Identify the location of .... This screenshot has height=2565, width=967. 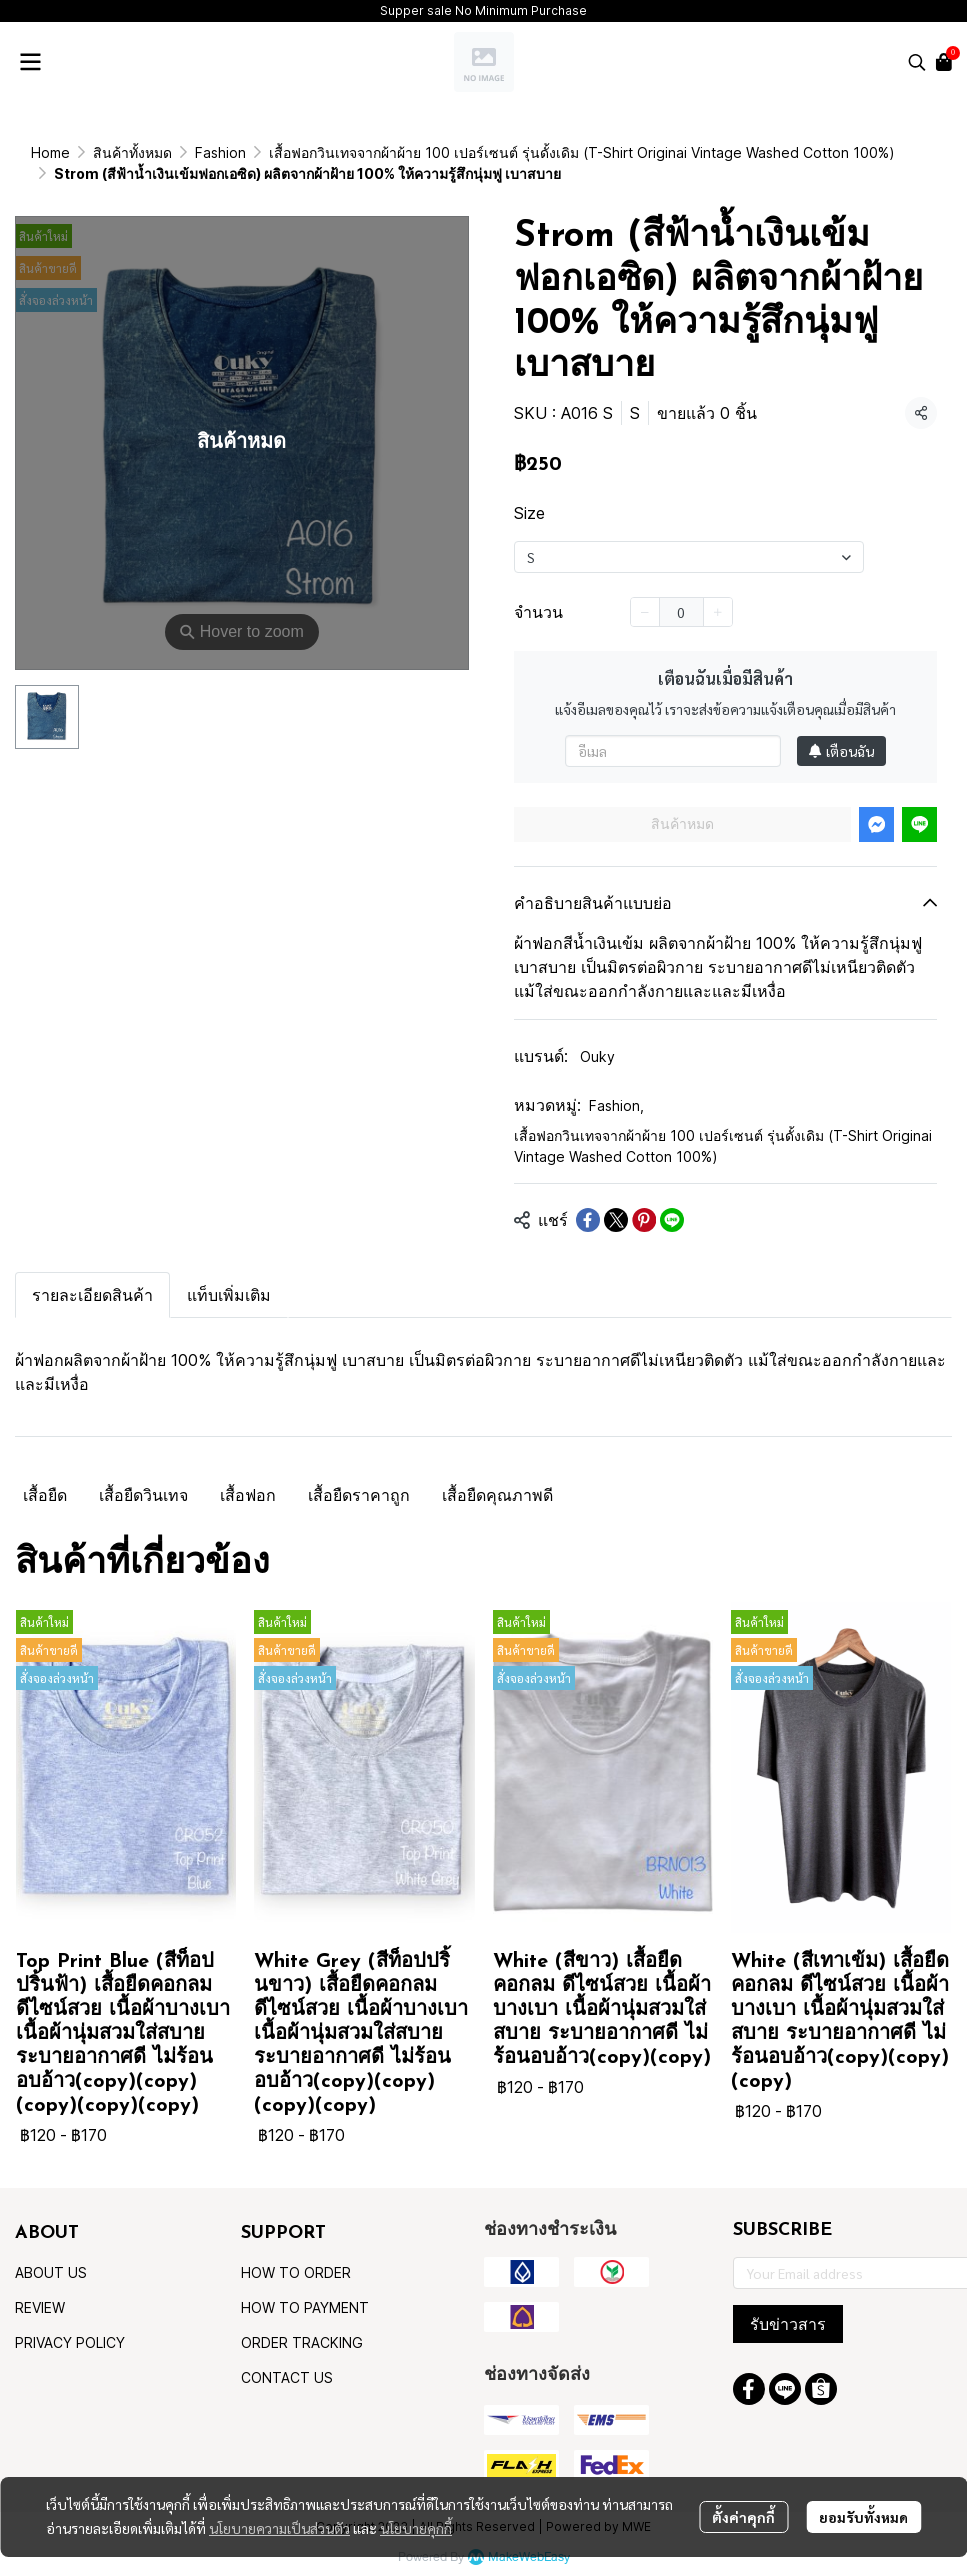
(99, 152).